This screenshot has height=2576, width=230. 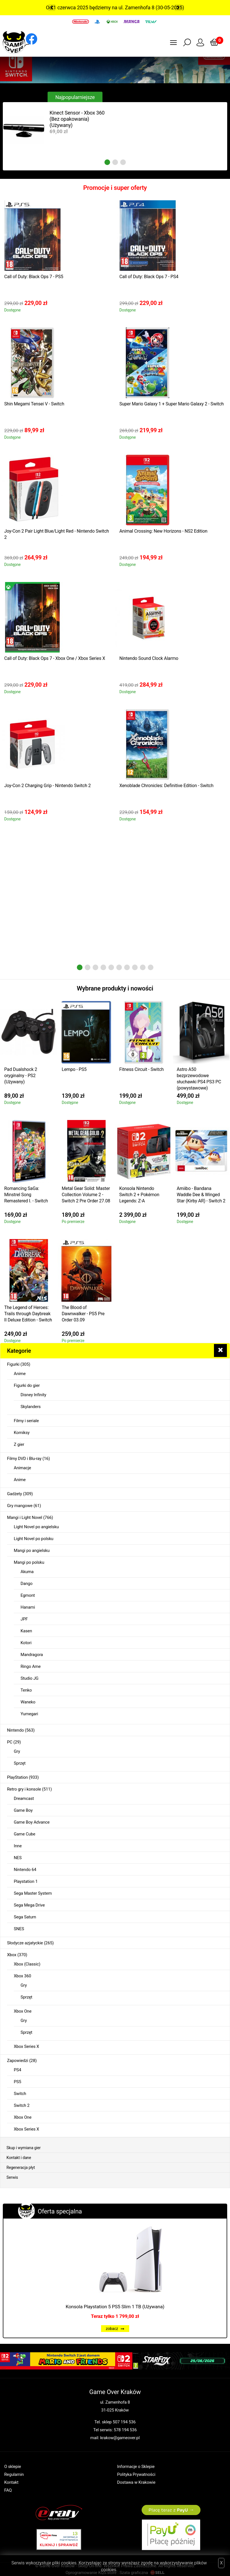 I want to click on 10 [tab], so click(x=150, y=967).